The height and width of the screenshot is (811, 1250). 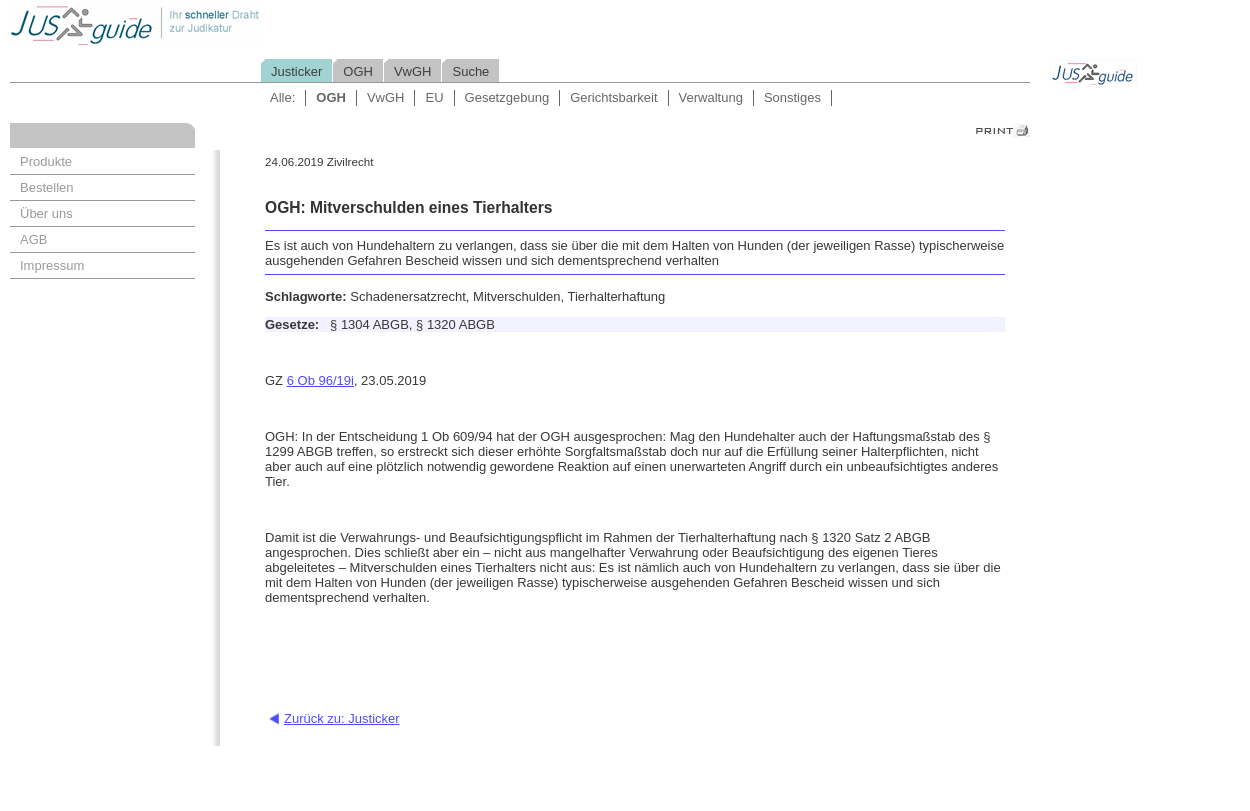 I want to click on Gerichtsbarkeit, so click(x=613, y=97).